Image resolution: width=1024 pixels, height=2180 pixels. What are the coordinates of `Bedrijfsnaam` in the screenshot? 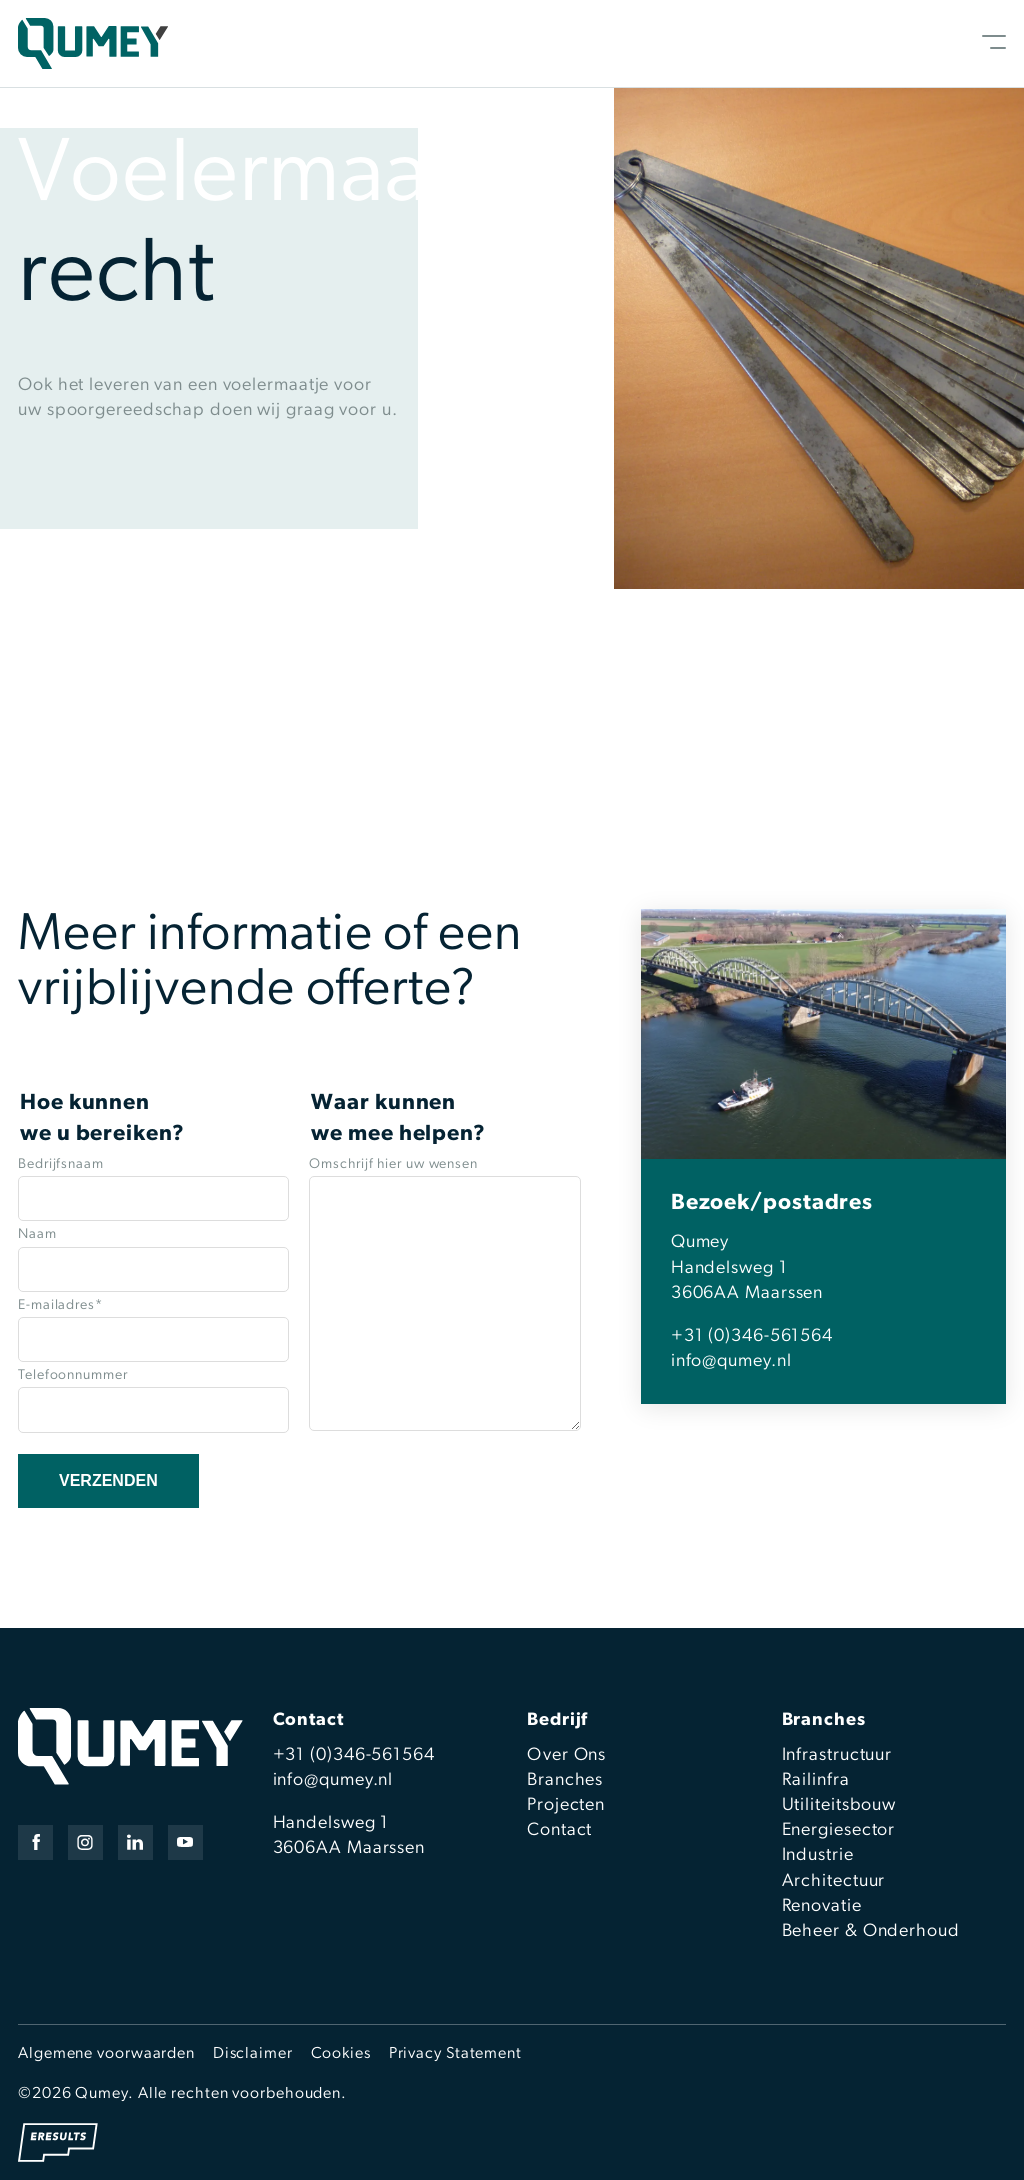 It's located at (61, 1164).